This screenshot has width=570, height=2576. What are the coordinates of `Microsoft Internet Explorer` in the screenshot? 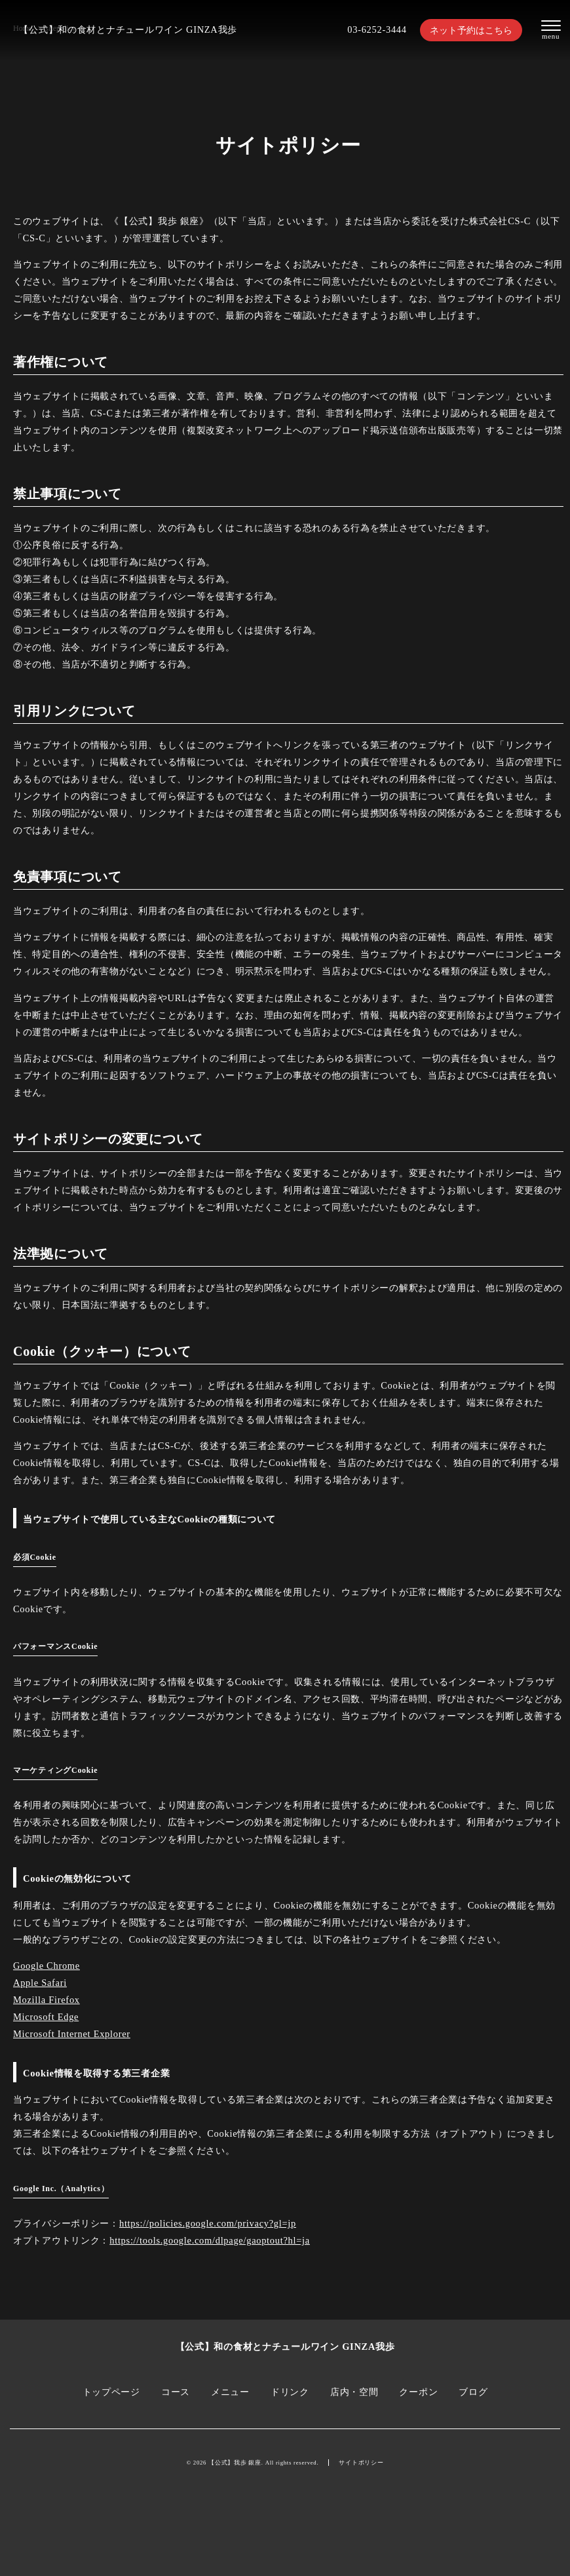 It's located at (71, 2034).